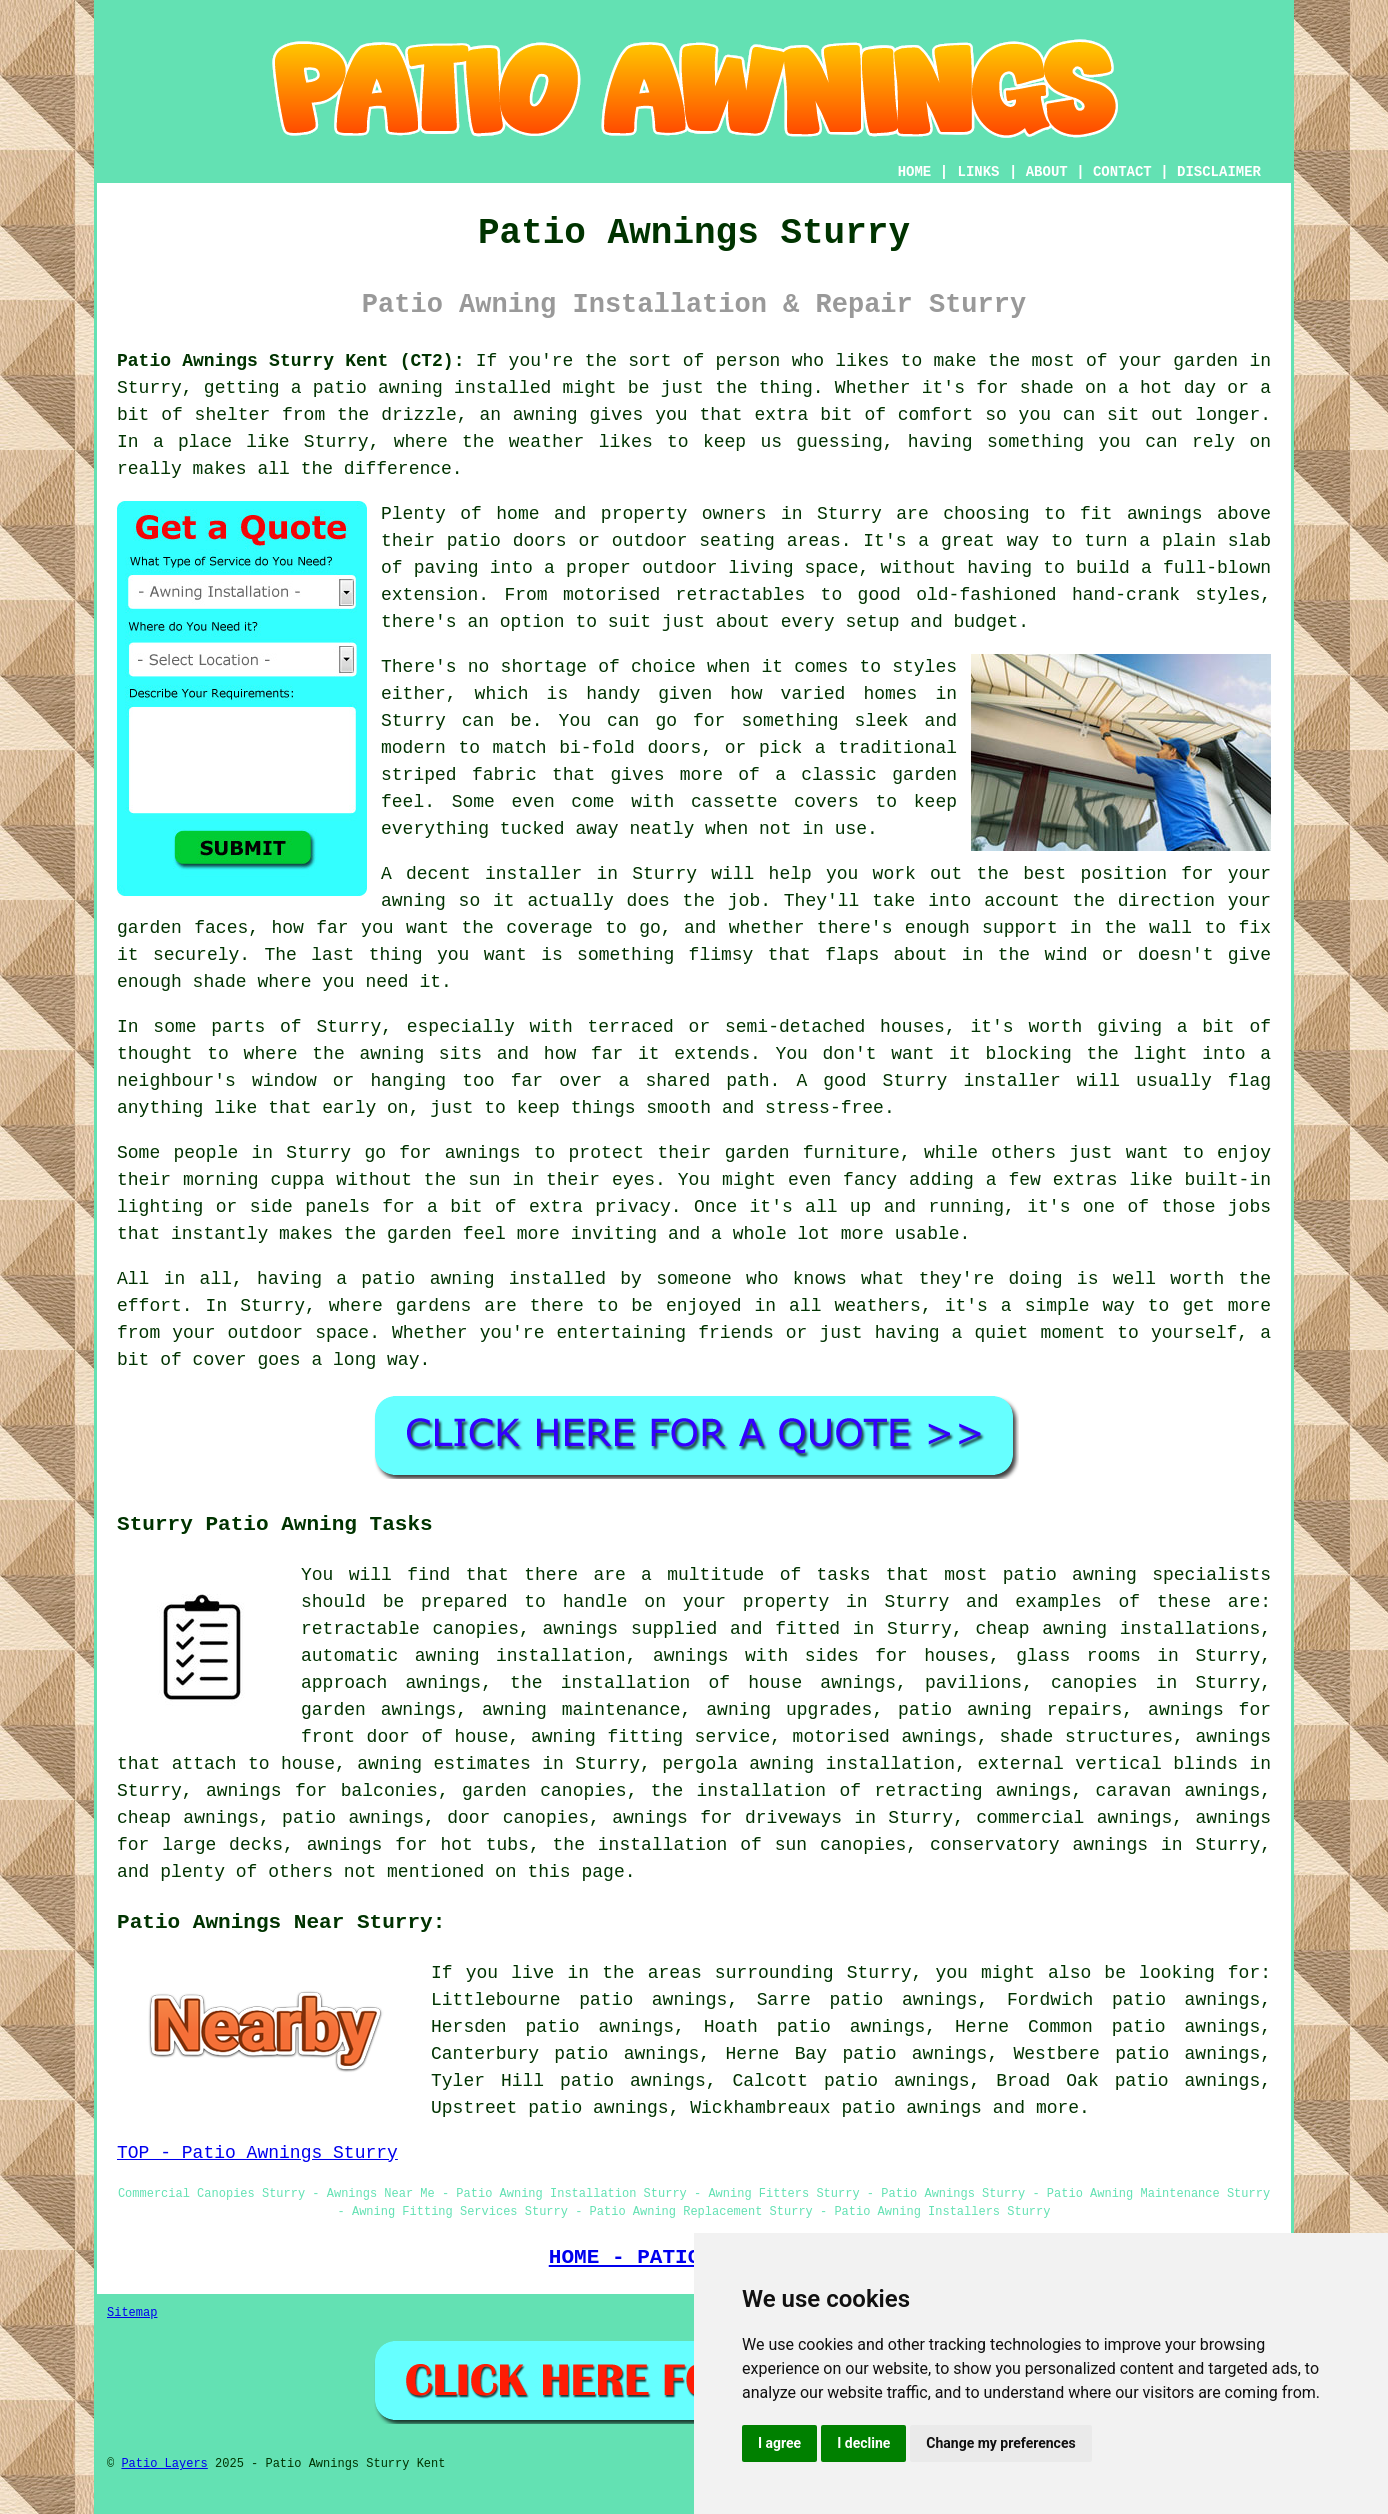 The width and height of the screenshot is (1388, 2514). Describe the element at coordinates (779, 2443) in the screenshot. I see `I agree [button]` at that location.